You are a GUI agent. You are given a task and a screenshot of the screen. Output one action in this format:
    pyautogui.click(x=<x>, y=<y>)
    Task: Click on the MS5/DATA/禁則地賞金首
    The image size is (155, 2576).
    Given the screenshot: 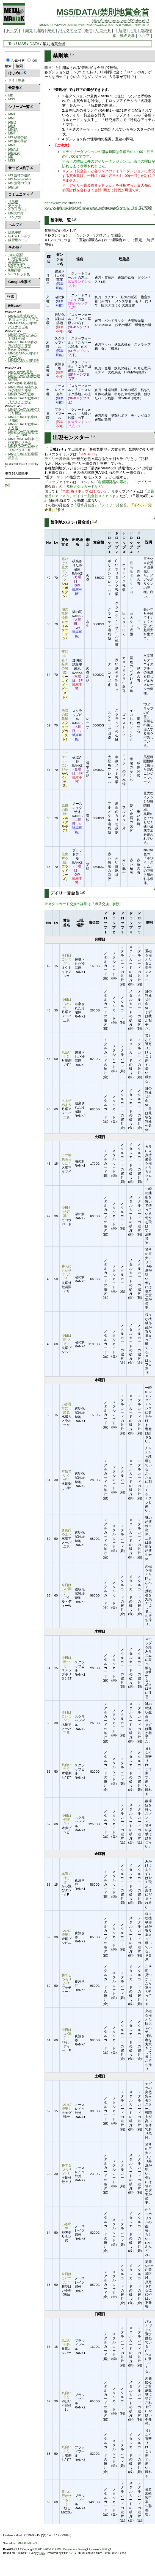 What is the action you would take?
    pyautogui.click(x=103, y=12)
    